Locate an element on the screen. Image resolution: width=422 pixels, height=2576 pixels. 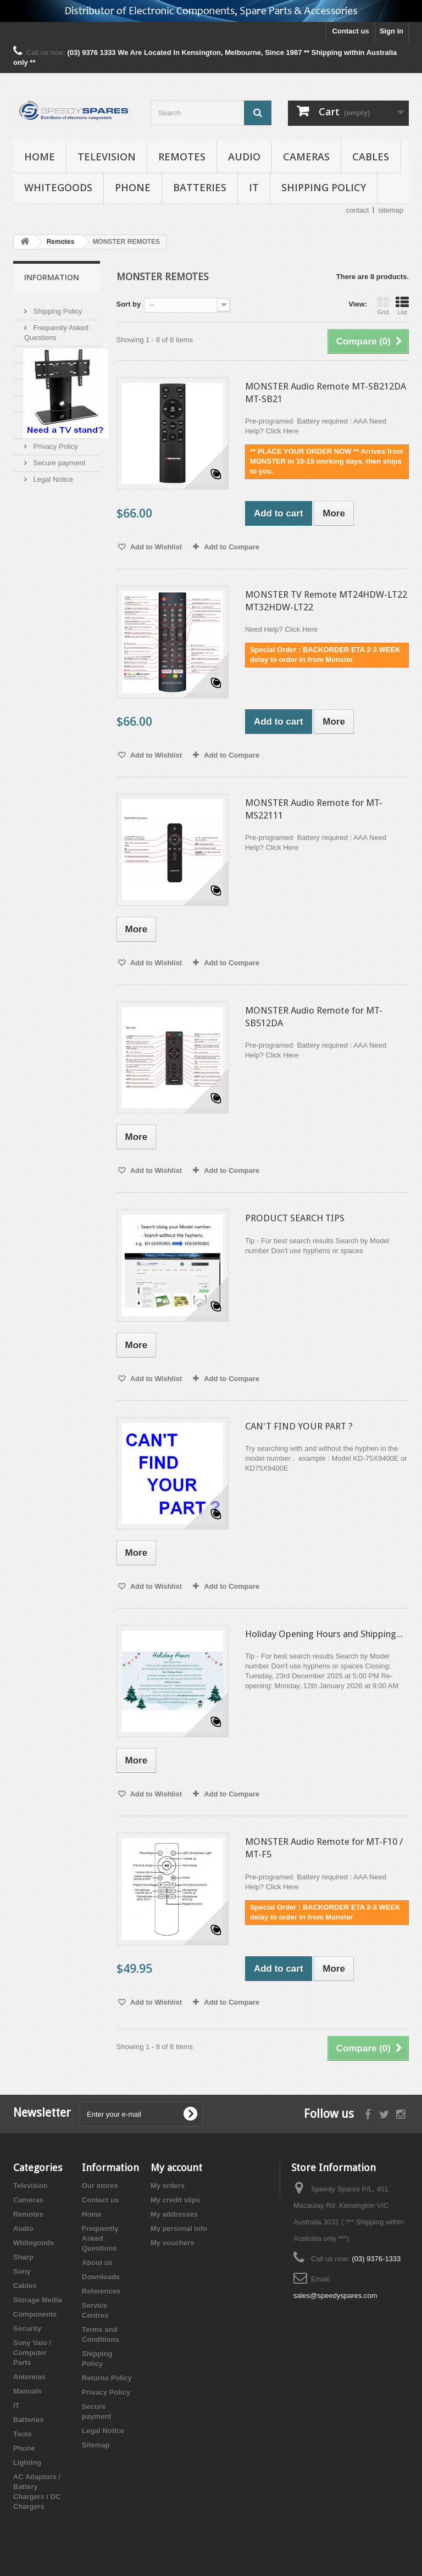
Components is located at coordinates (35, 2314).